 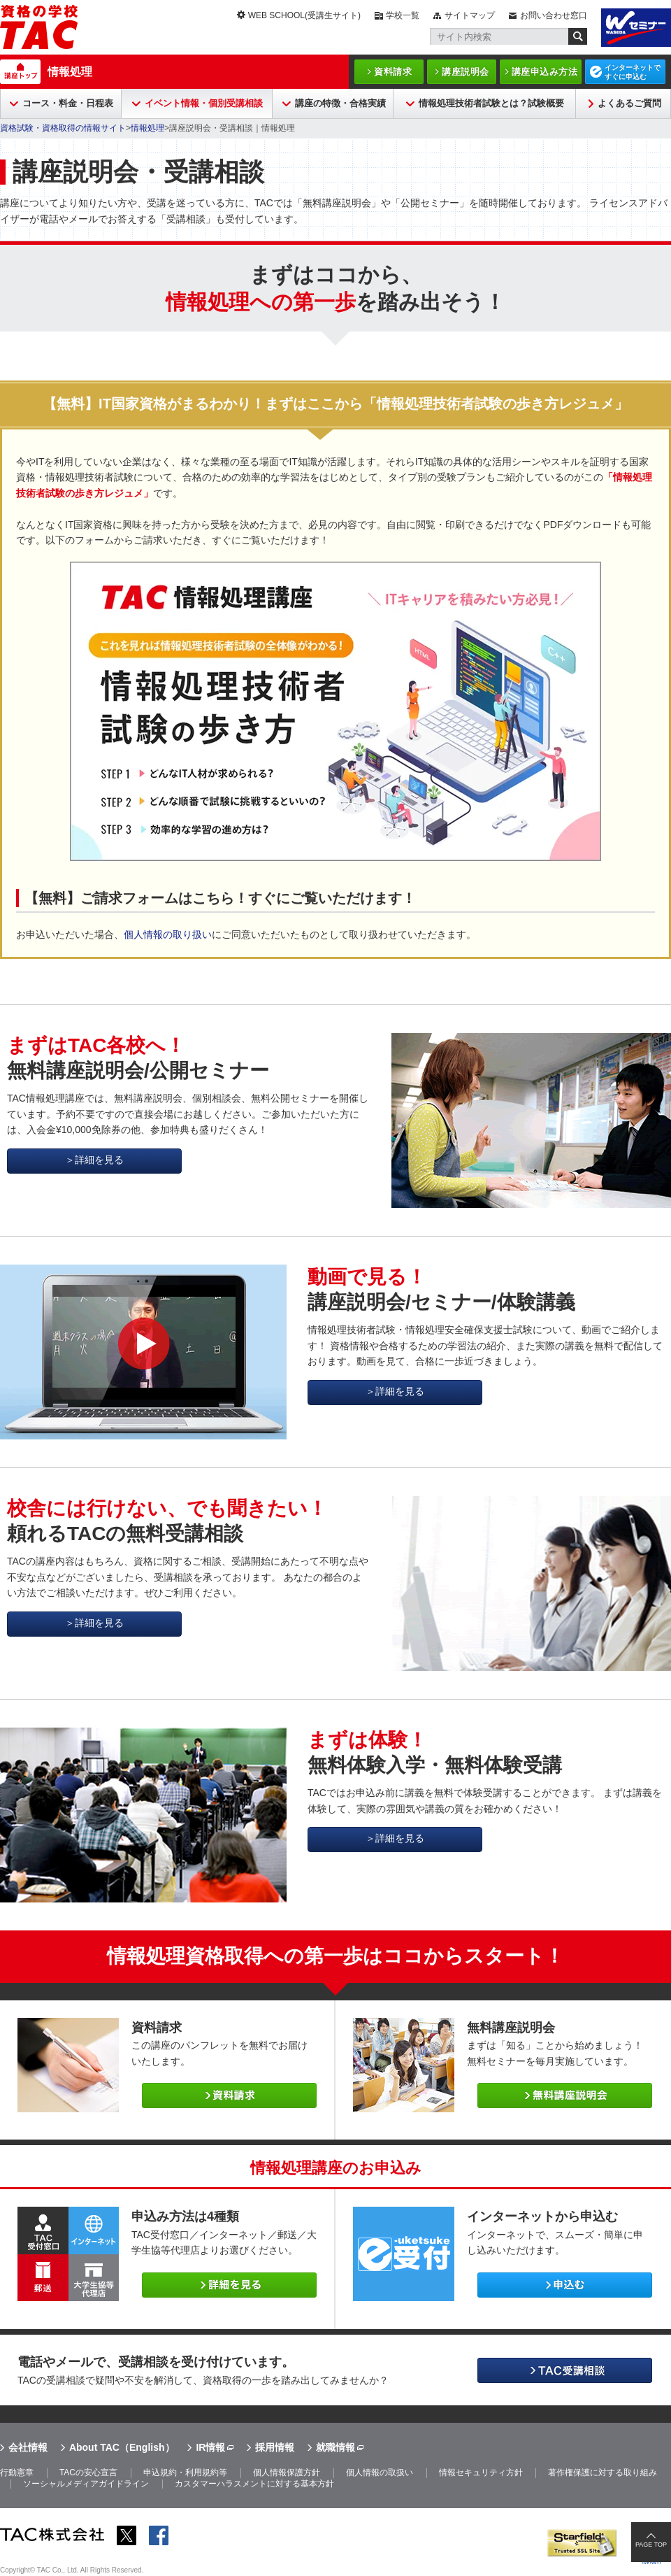 I want to click on 採用情報, so click(x=274, y=2447).